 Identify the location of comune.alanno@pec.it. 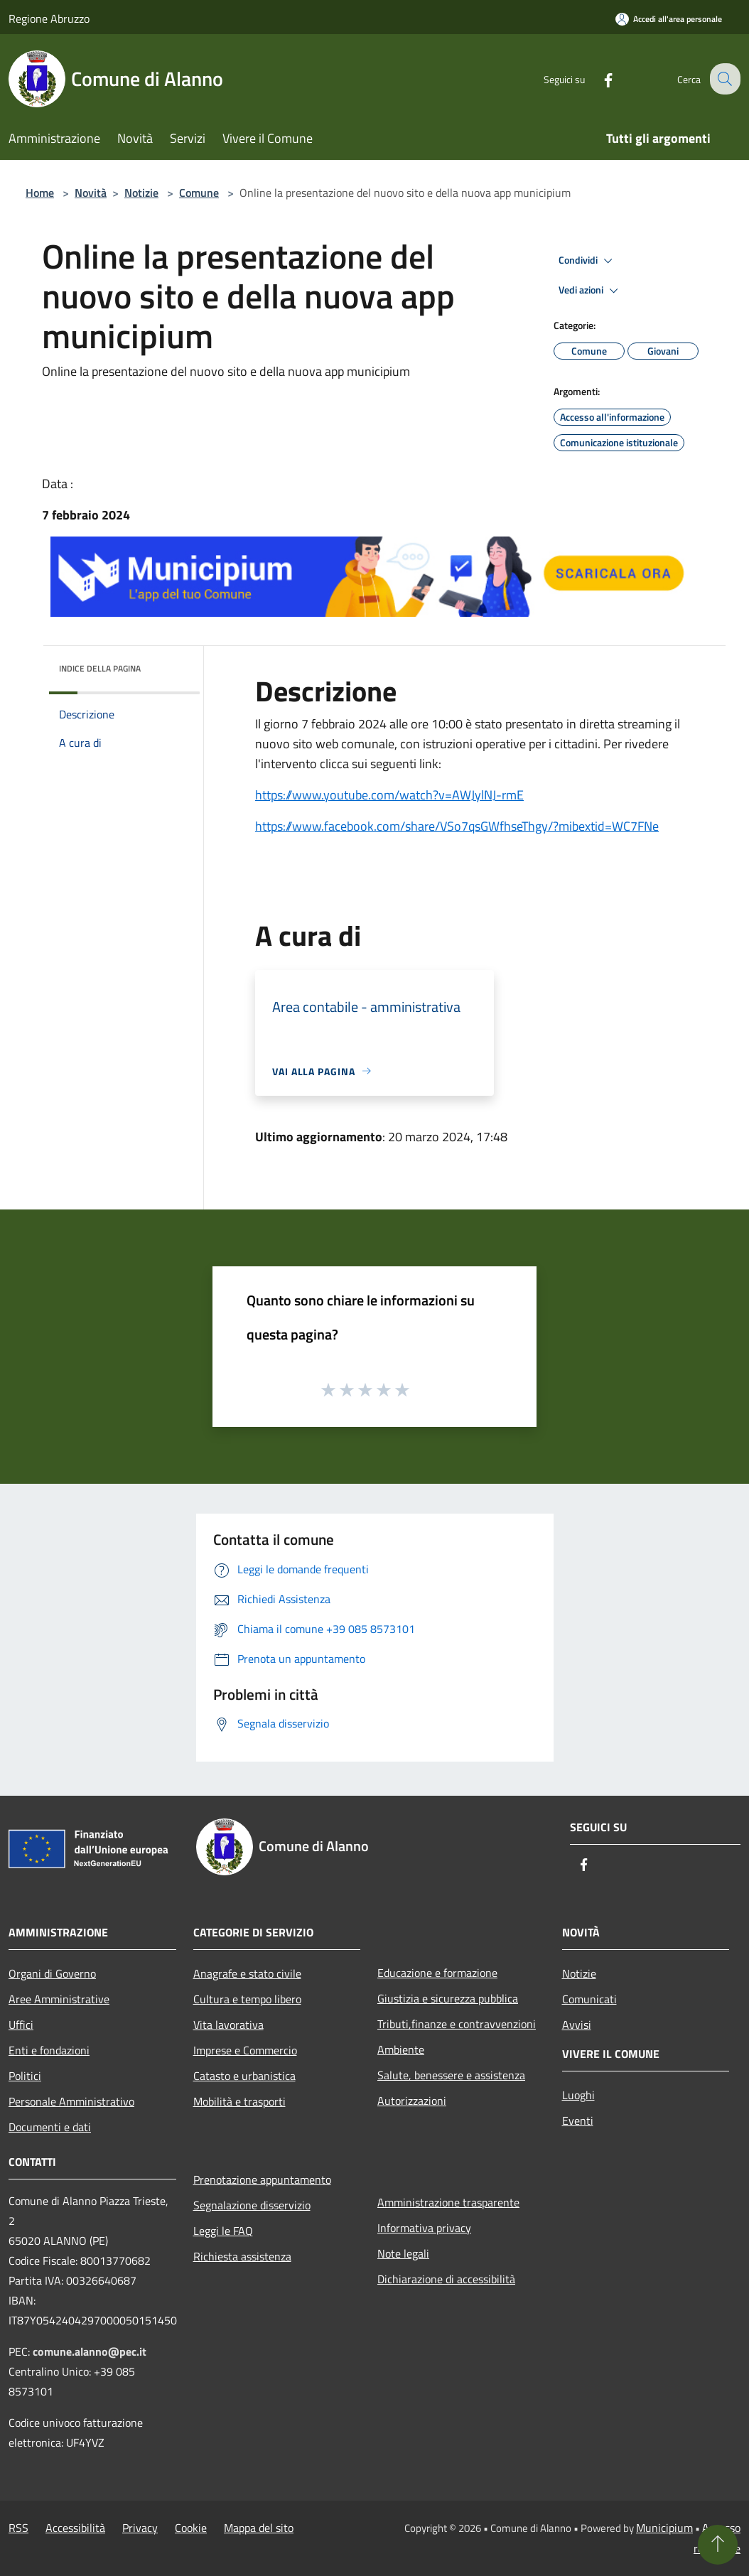
(89, 2351).